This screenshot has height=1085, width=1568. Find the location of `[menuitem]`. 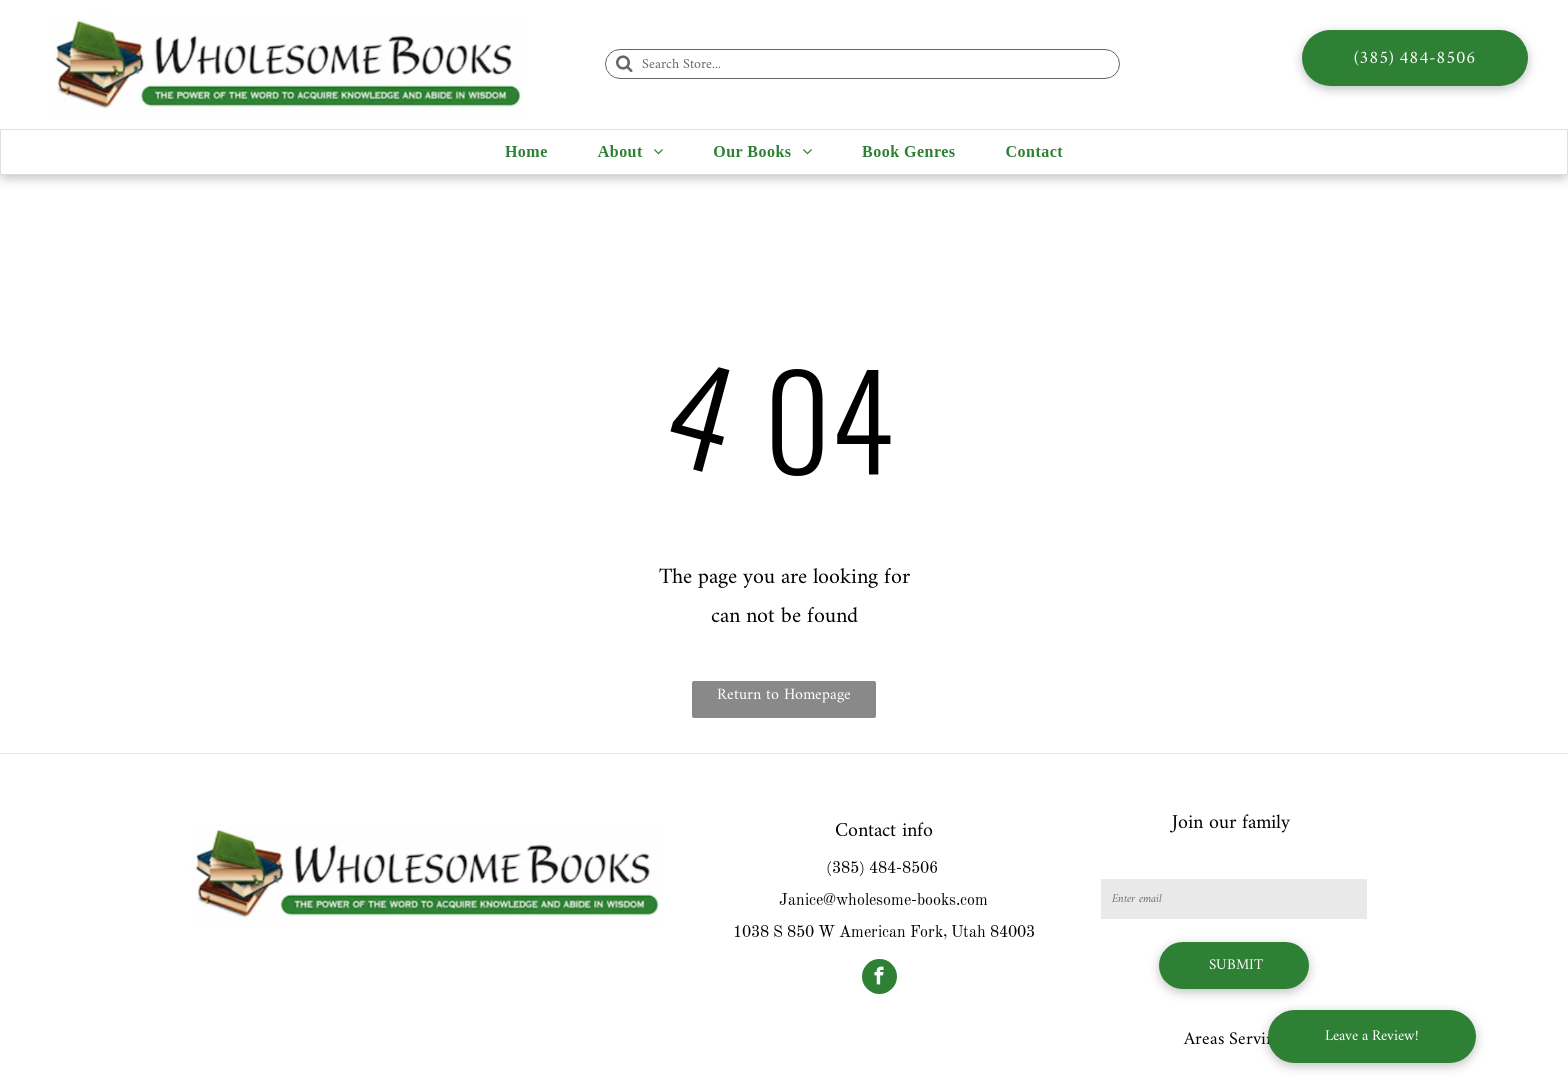

[menuitem] is located at coordinates (526, 152).